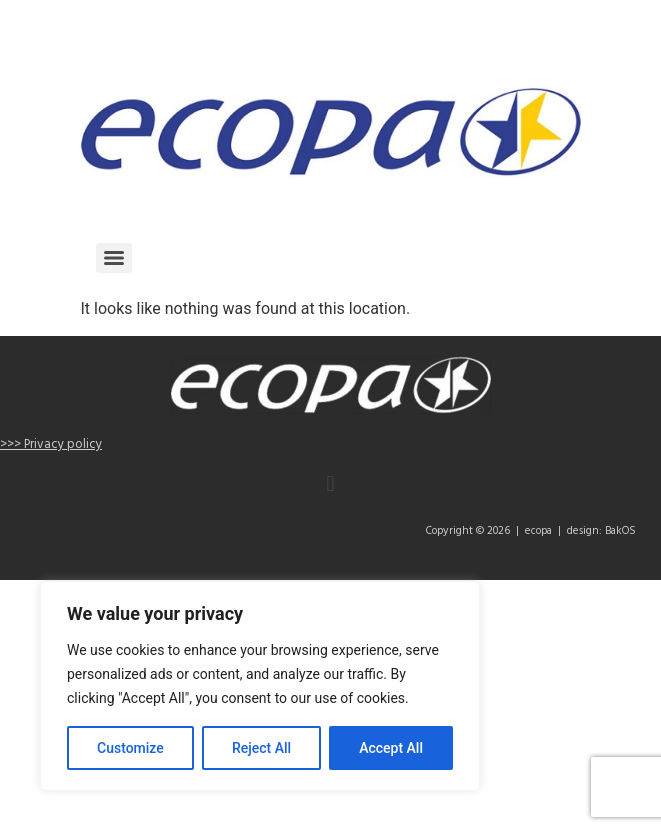 Image resolution: width=661 pixels, height=831 pixels. I want to click on Customize, so click(130, 748).